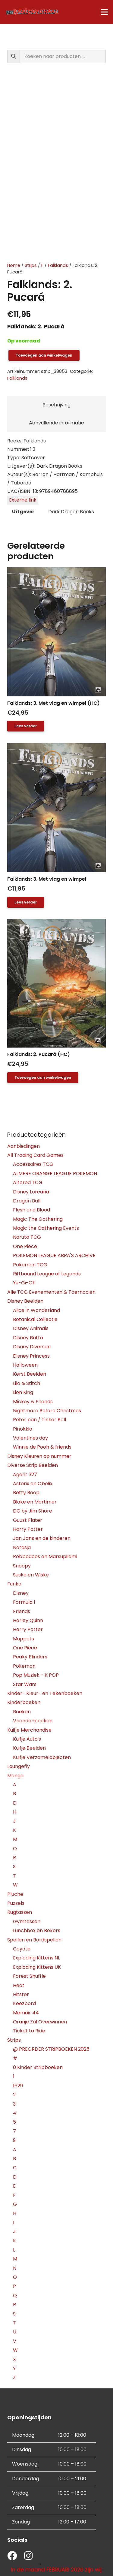 This screenshot has height=2576, width=113. I want to click on Peaky Blinders, so click(30, 1656).